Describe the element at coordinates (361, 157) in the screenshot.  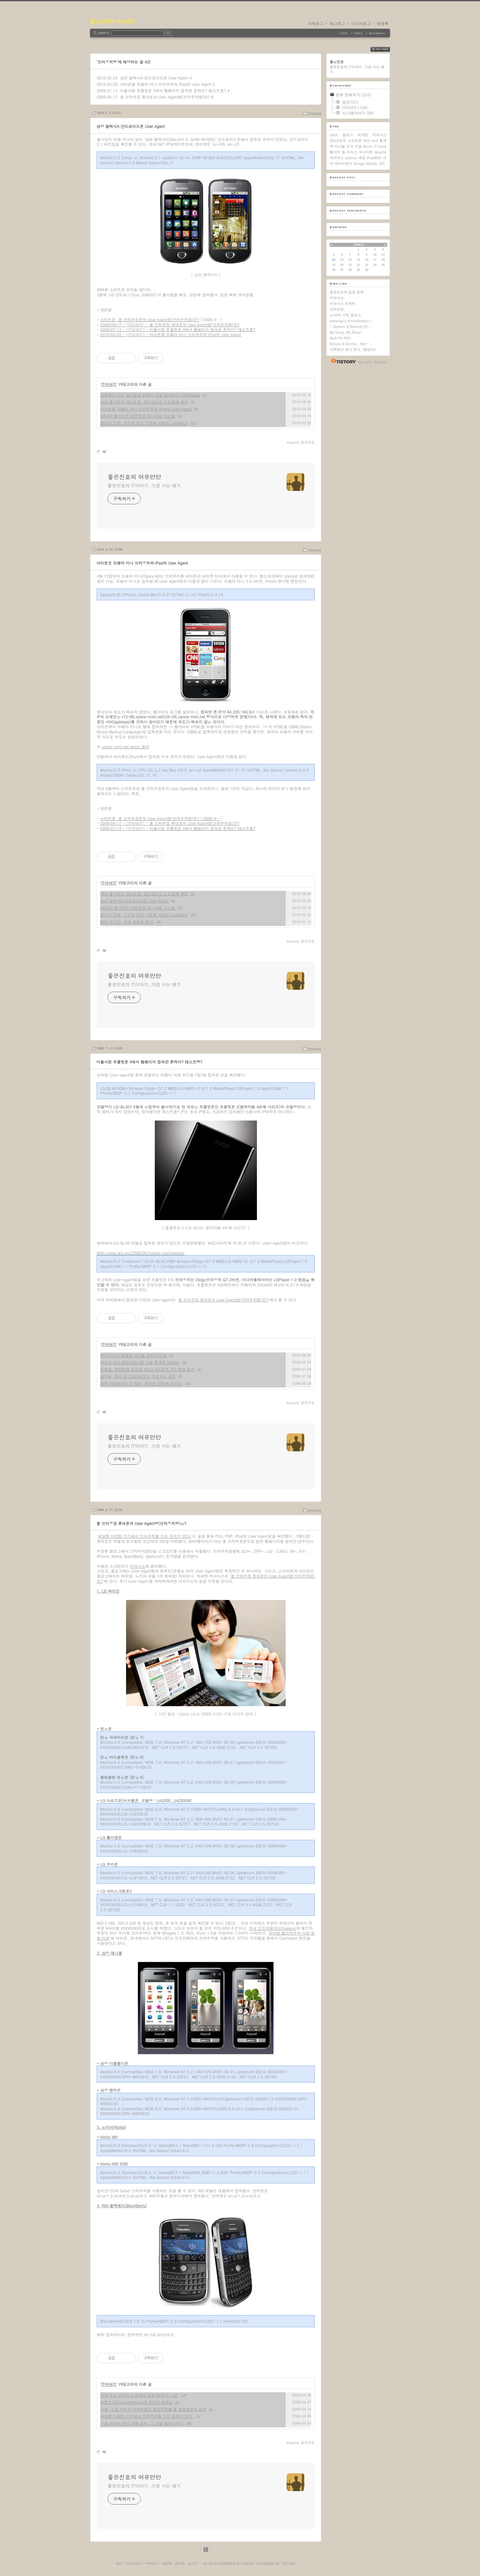
I see `해킹` at that location.